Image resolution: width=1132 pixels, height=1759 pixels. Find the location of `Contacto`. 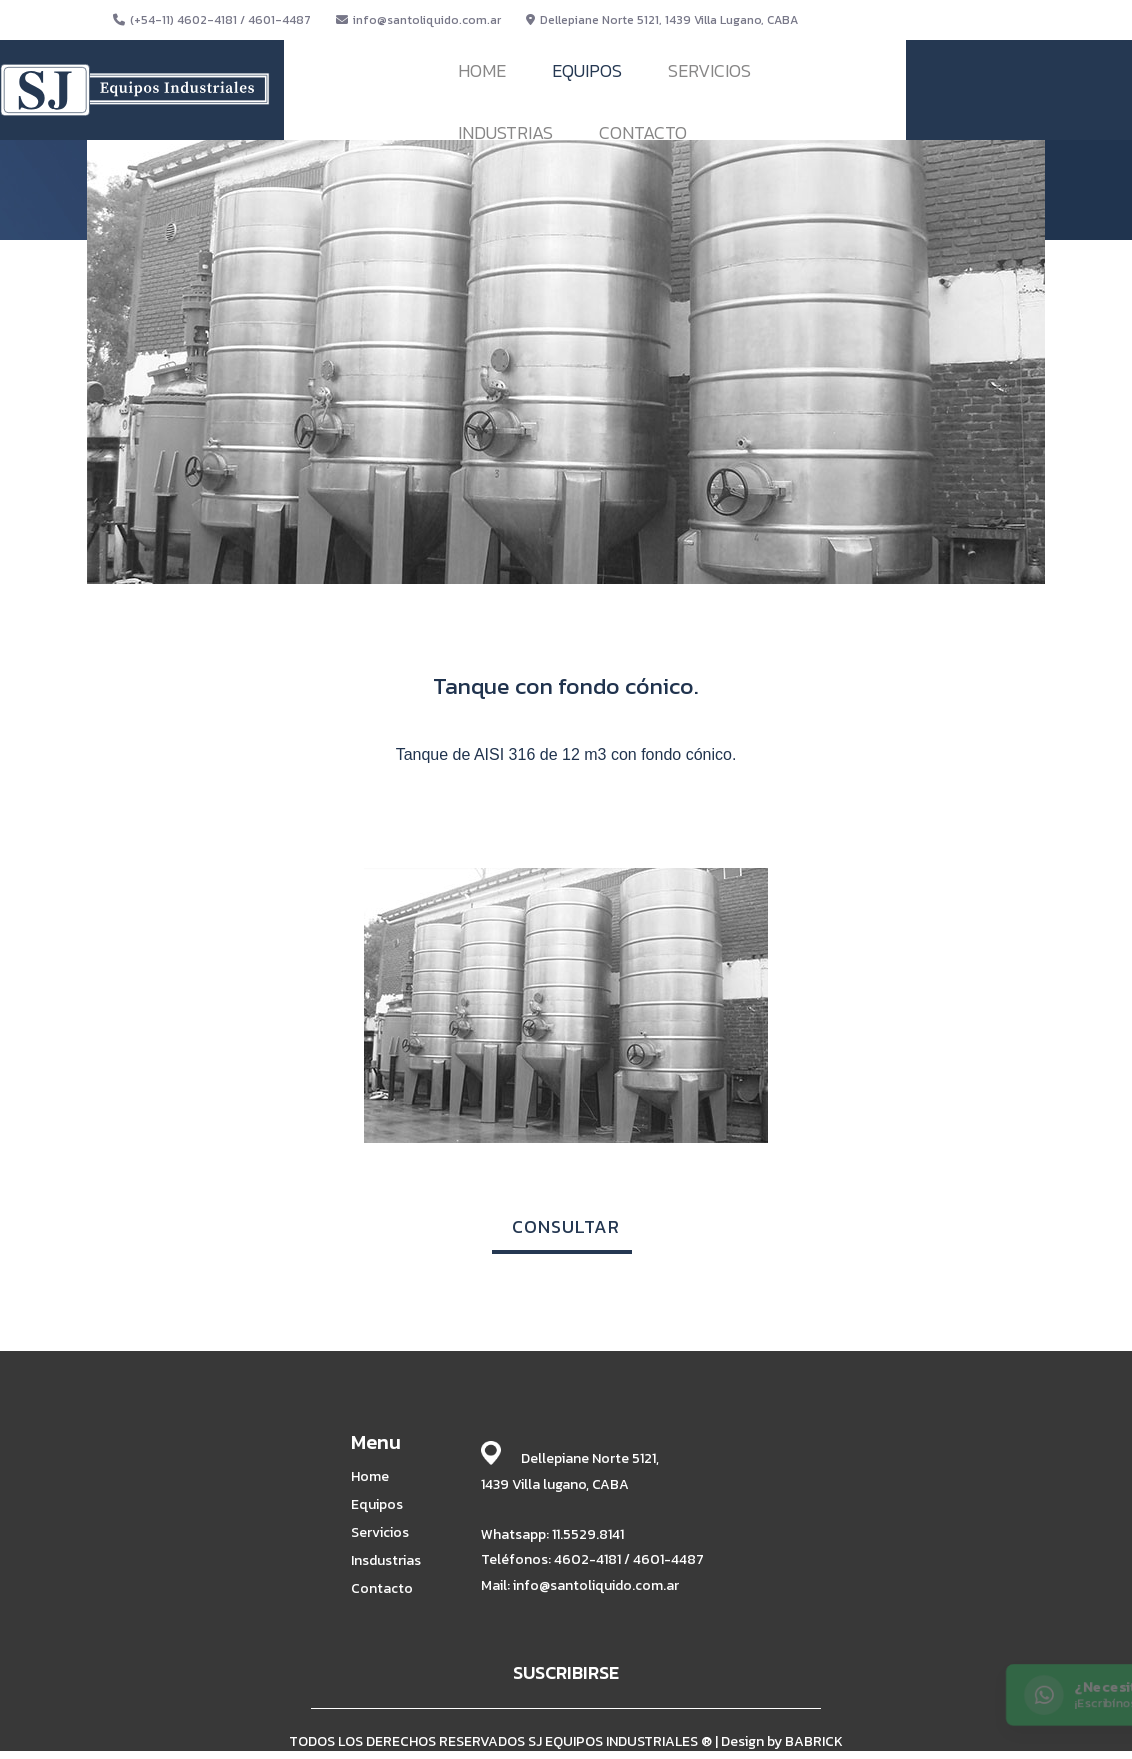

Contacto is located at coordinates (382, 1589).